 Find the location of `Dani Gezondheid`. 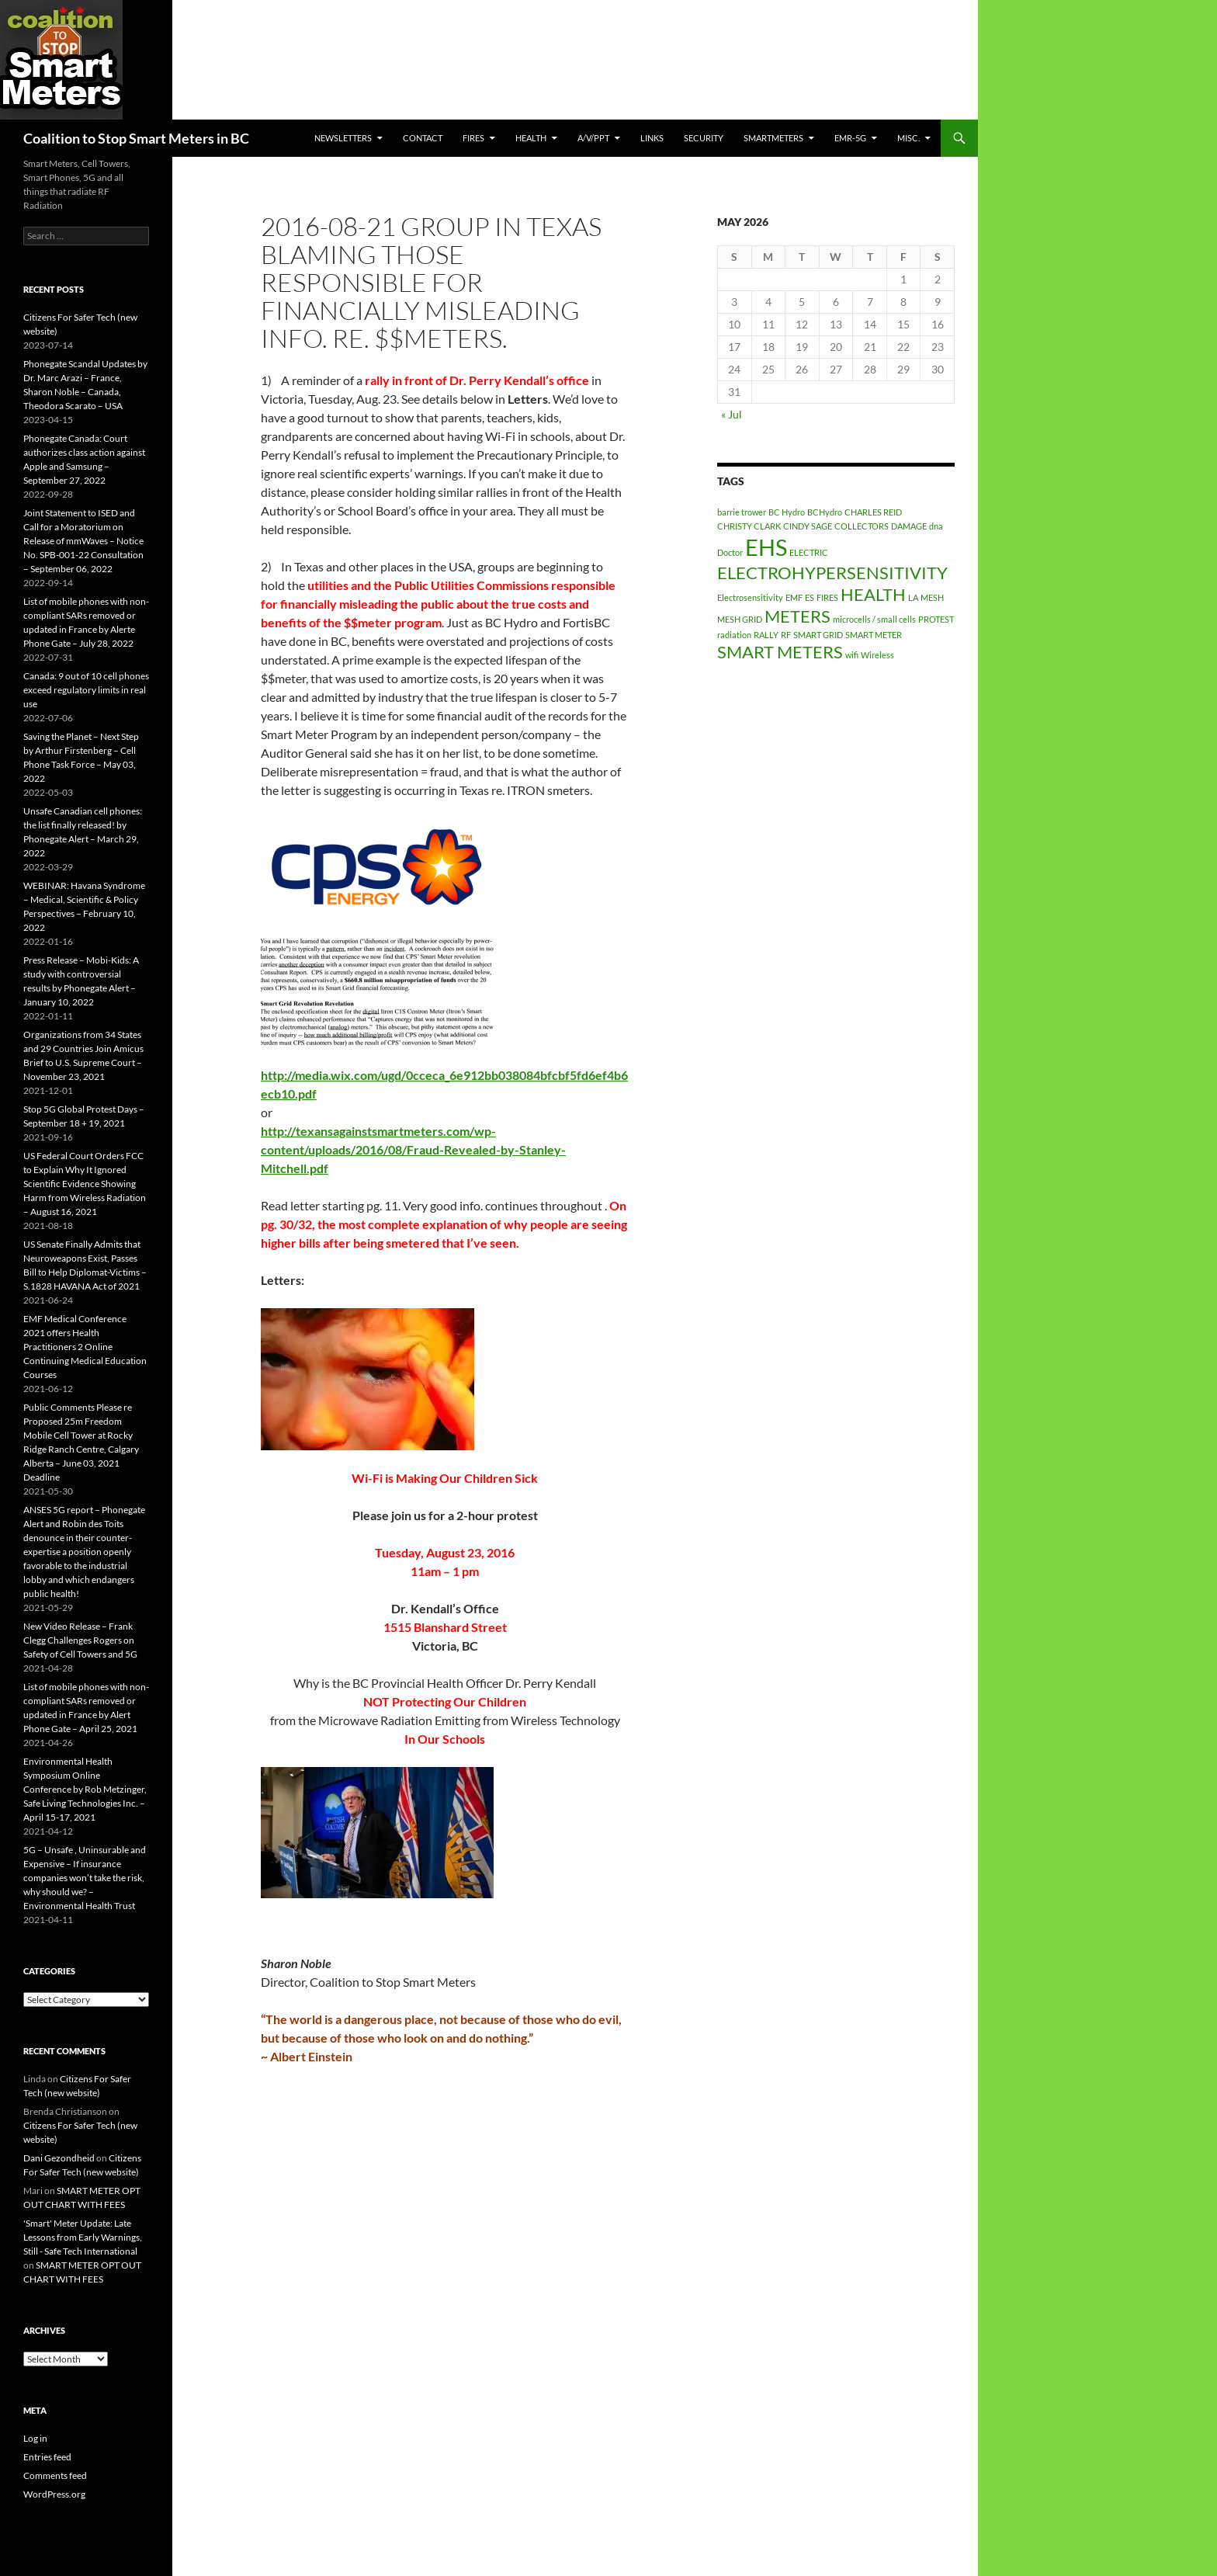

Dani Gezondheid is located at coordinates (59, 2158).